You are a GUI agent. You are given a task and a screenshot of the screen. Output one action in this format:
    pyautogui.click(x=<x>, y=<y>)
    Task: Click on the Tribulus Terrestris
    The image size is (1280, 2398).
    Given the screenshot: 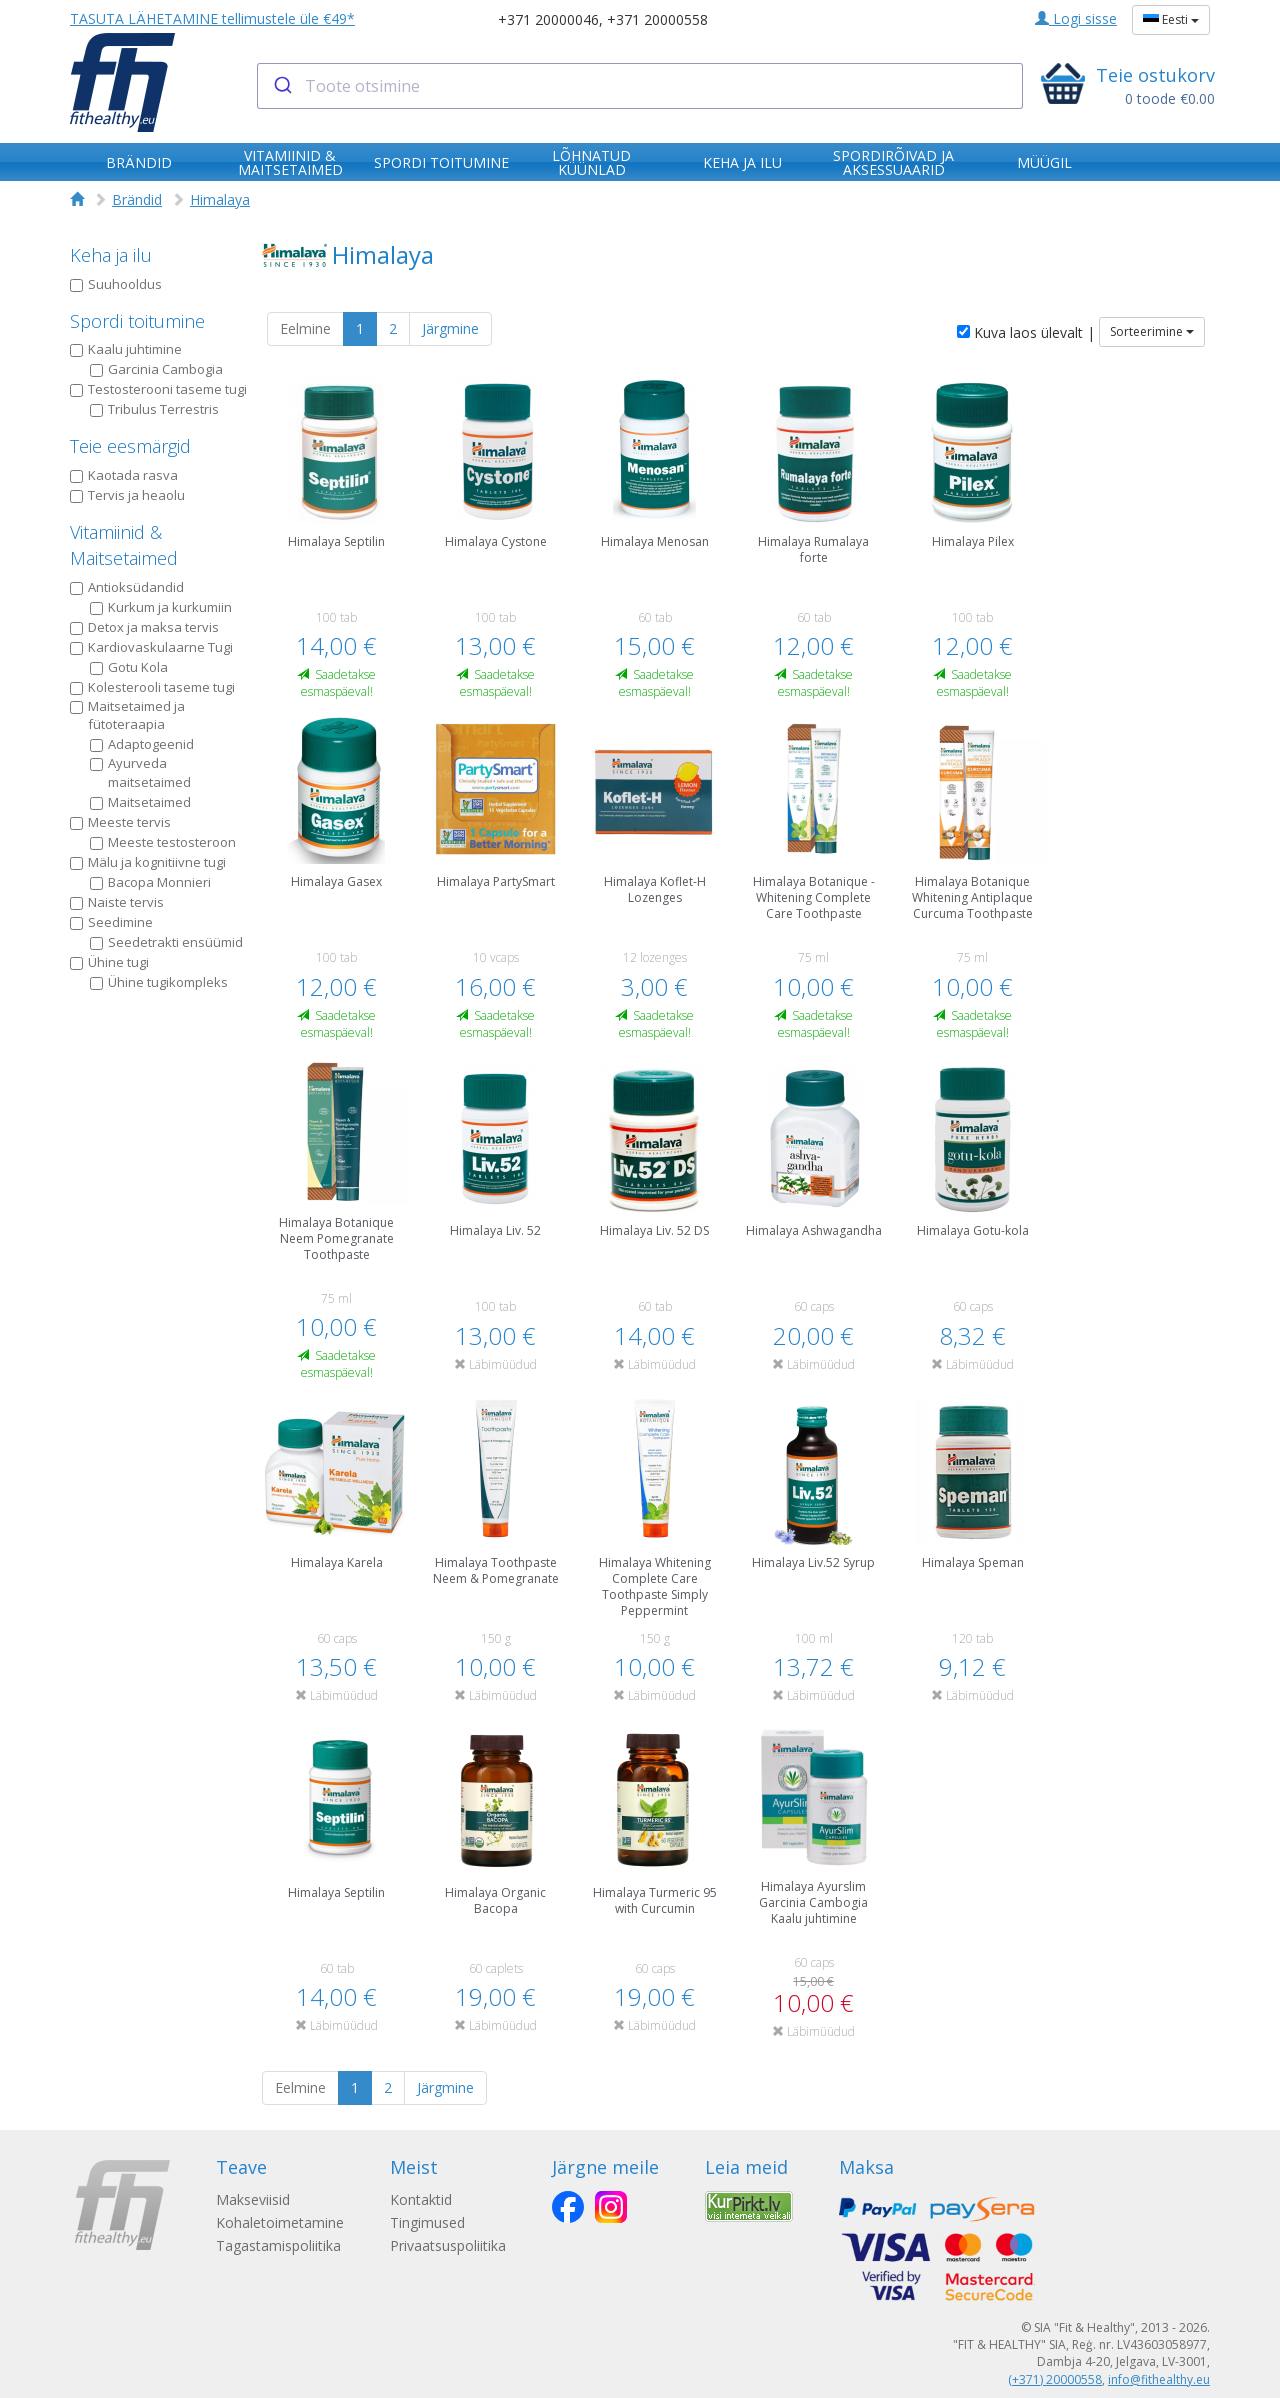 What is the action you would take?
    pyautogui.click(x=154, y=409)
    